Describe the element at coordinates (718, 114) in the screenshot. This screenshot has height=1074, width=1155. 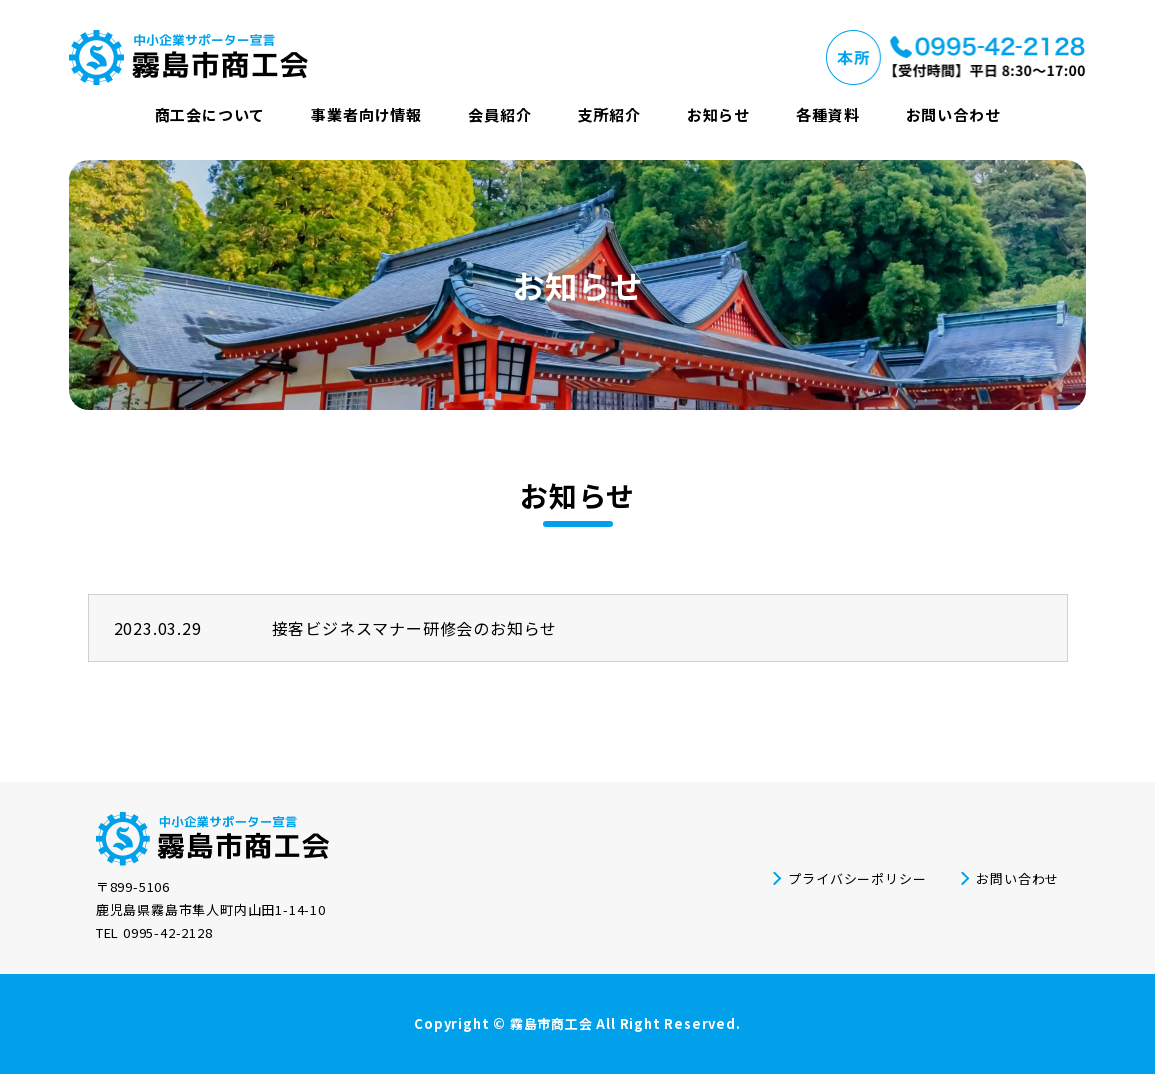
I see `お知らせ` at that location.